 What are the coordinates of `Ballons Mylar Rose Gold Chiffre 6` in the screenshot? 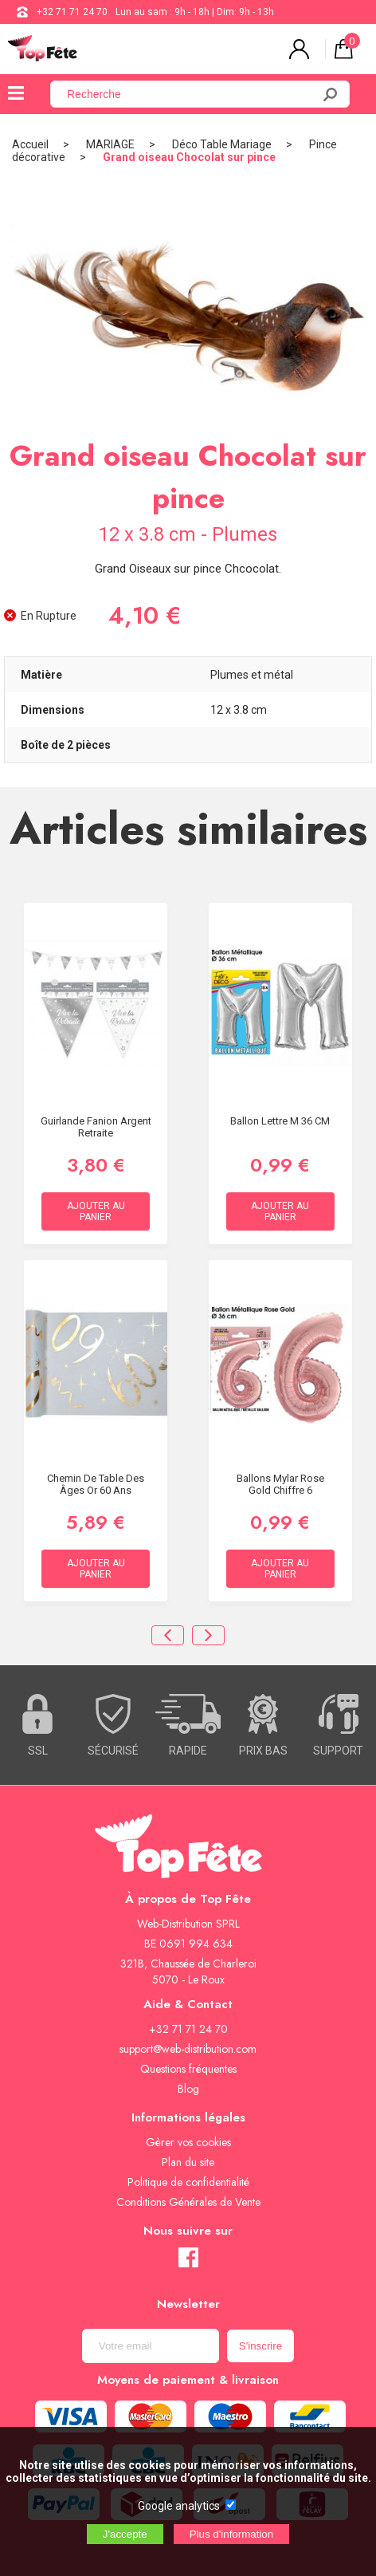 It's located at (280, 1484).